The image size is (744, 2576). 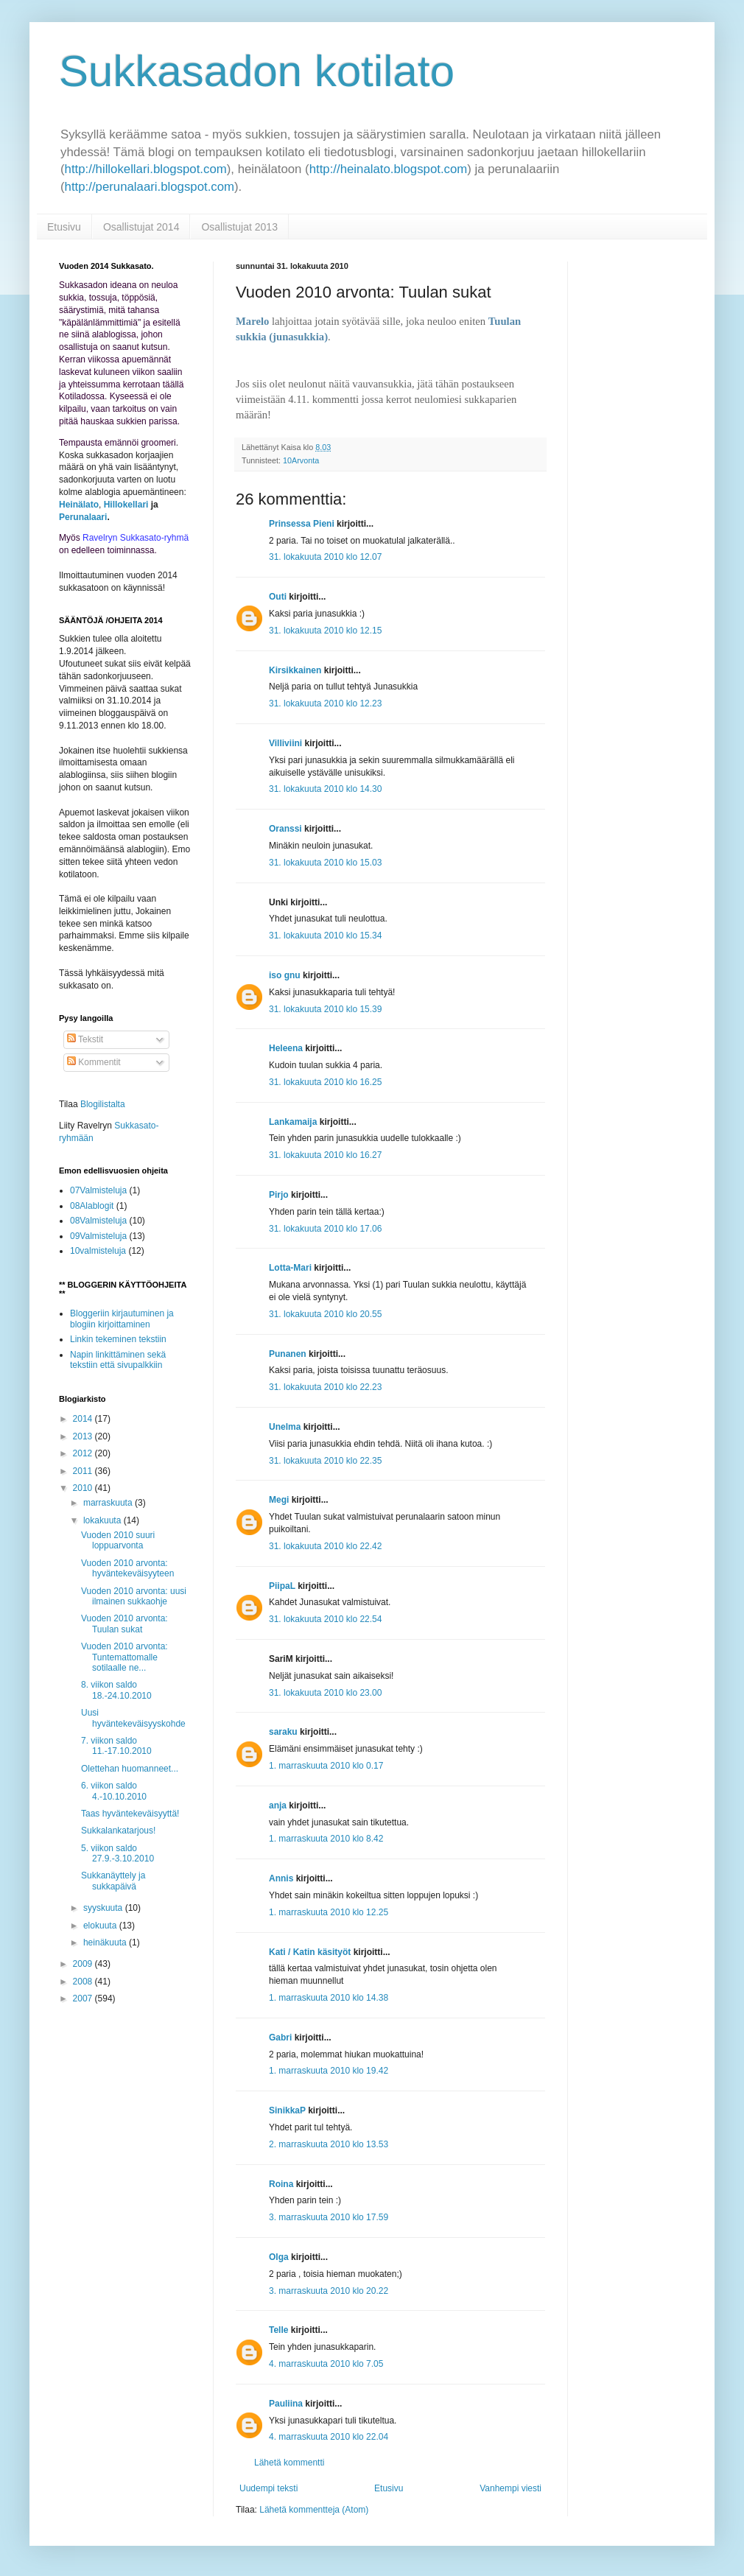 I want to click on 31. lokakuuta 2010 klo 23.00, so click(x=325, y=1693).